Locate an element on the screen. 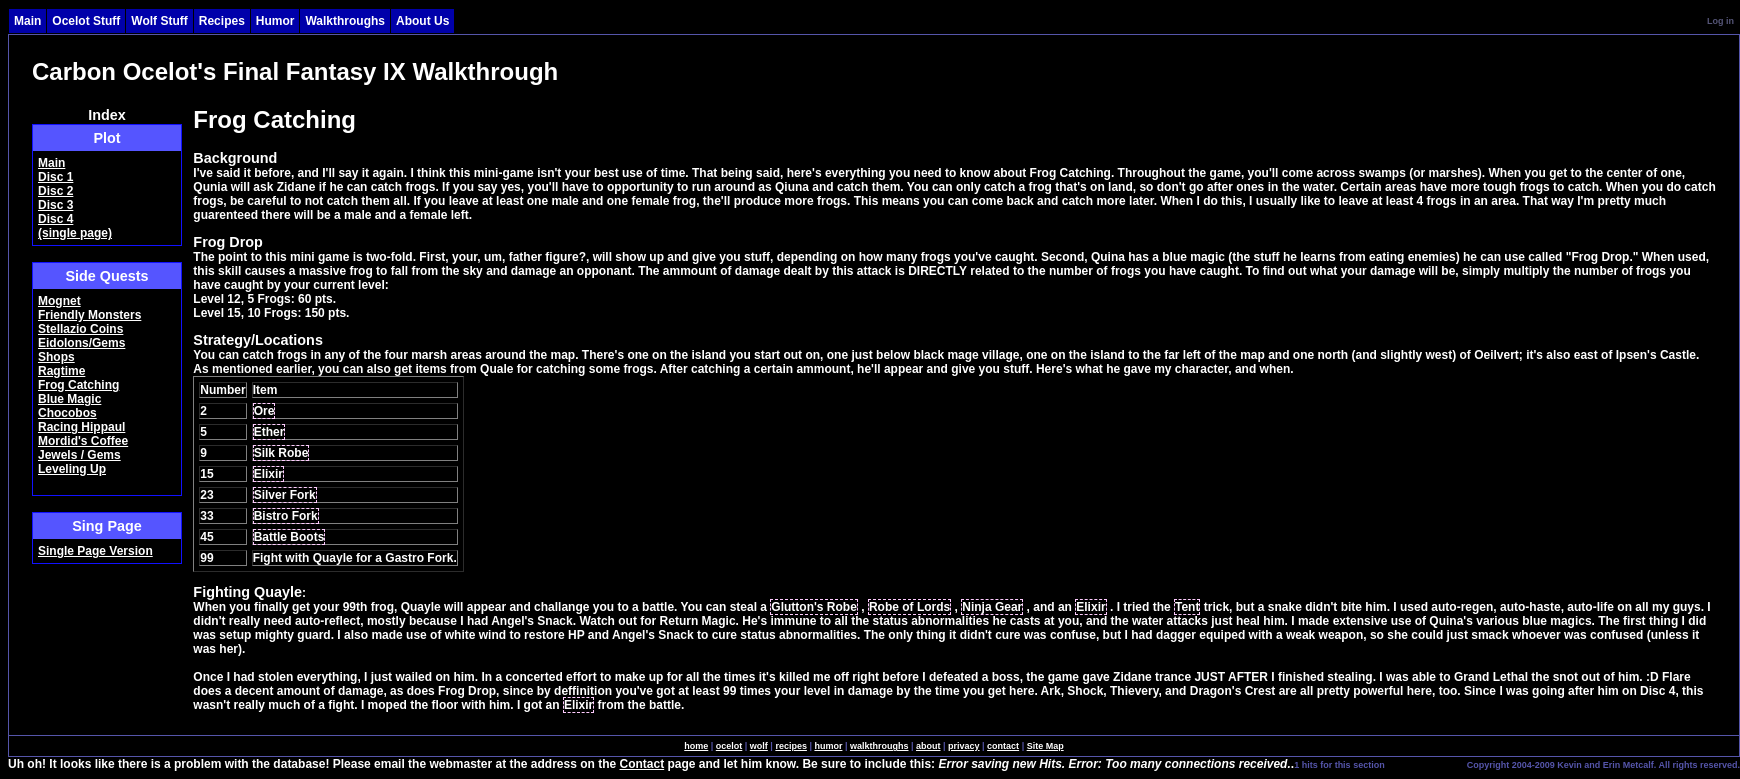 The width and height of the screenshot is (1740, 779). walkthroughs is located at coordinates (879, 746).